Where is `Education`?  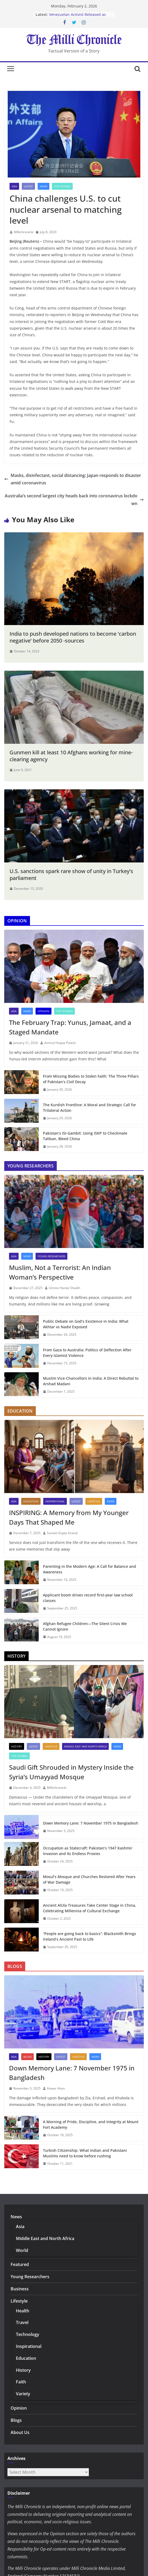
Education is located at coordinates (30, 1501).